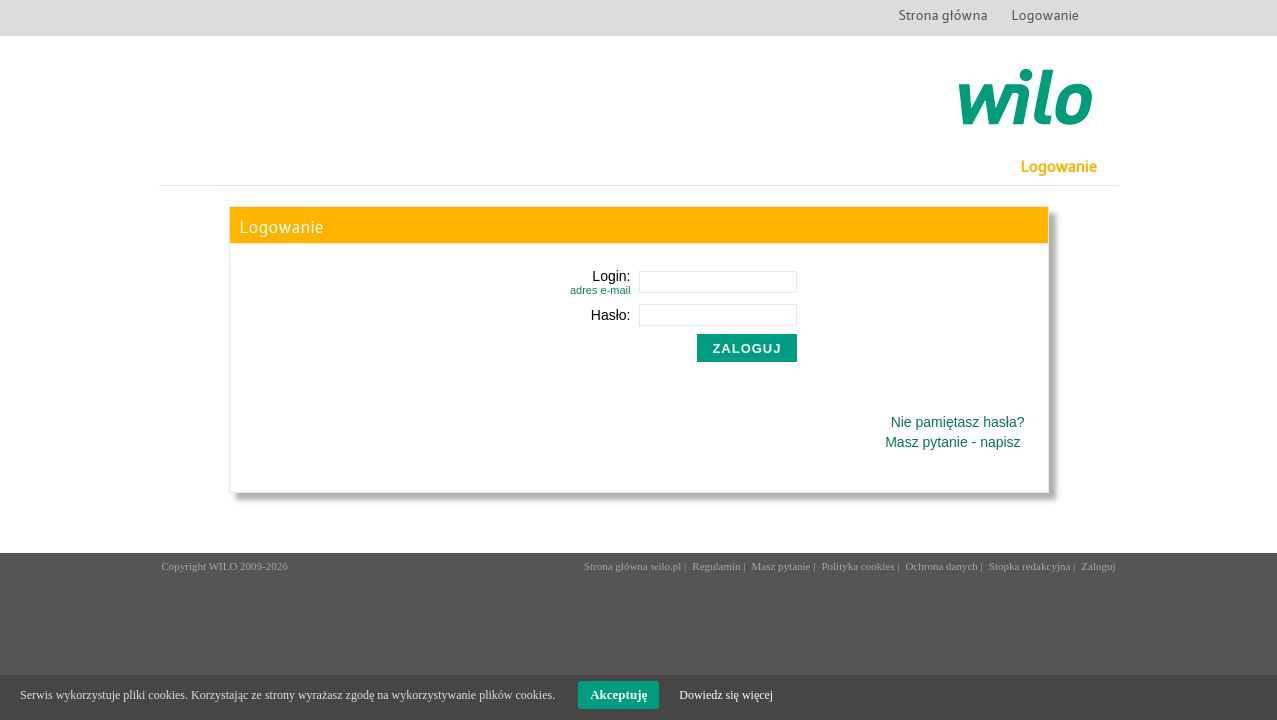 The height and width of the screenshot is (720, 1277). What do you see at coordinates (716, 566) in the screenshot?
I see `Regulamin` at bounding box center [716, 566].